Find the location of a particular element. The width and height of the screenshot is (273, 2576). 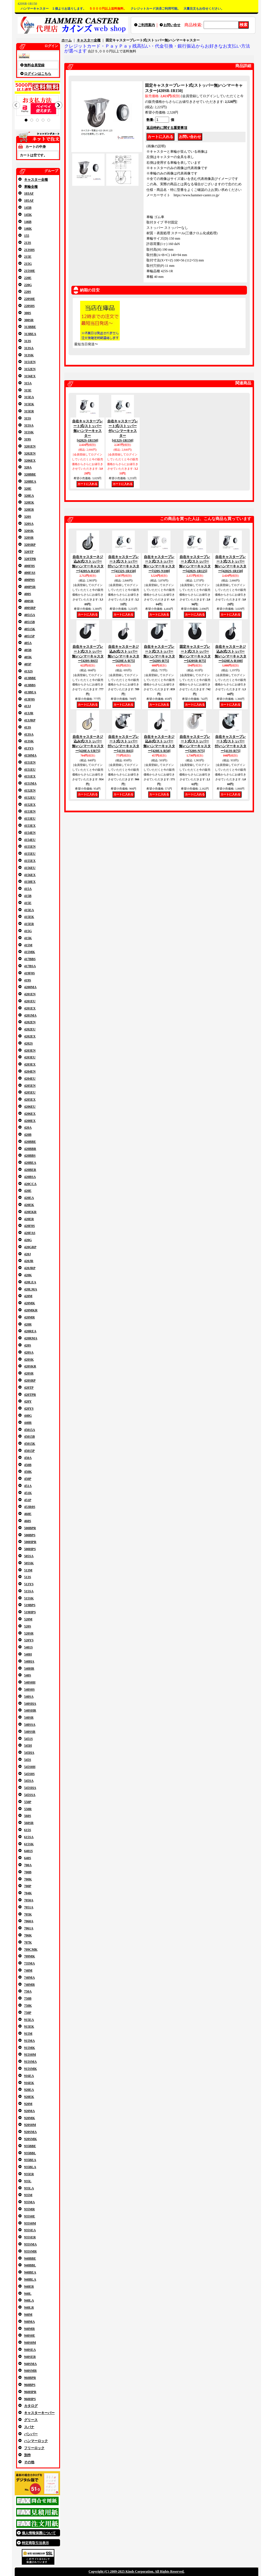

4203EU is located at coordinates (30, 1057).